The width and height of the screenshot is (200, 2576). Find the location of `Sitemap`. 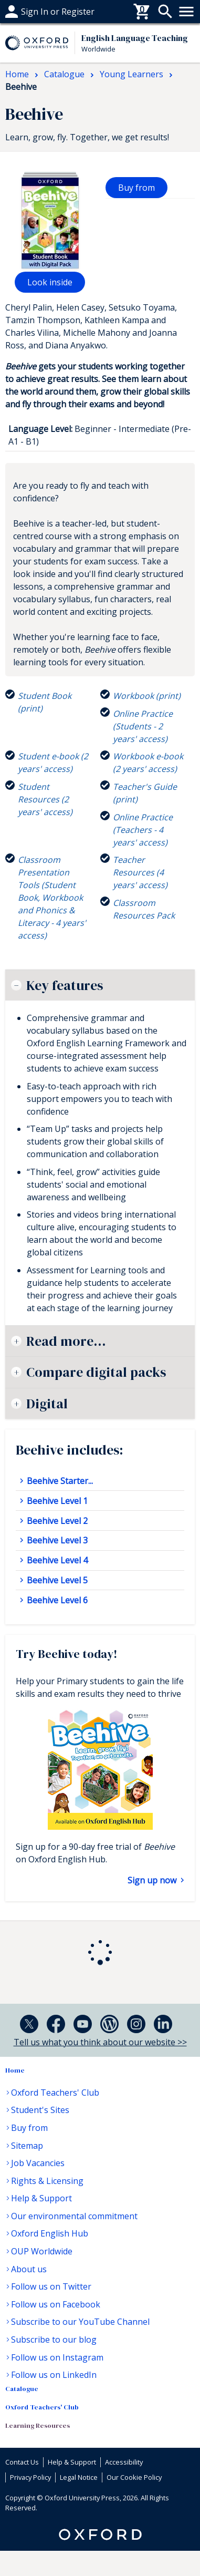

Sitemap is located at coordinates (27, 2145).